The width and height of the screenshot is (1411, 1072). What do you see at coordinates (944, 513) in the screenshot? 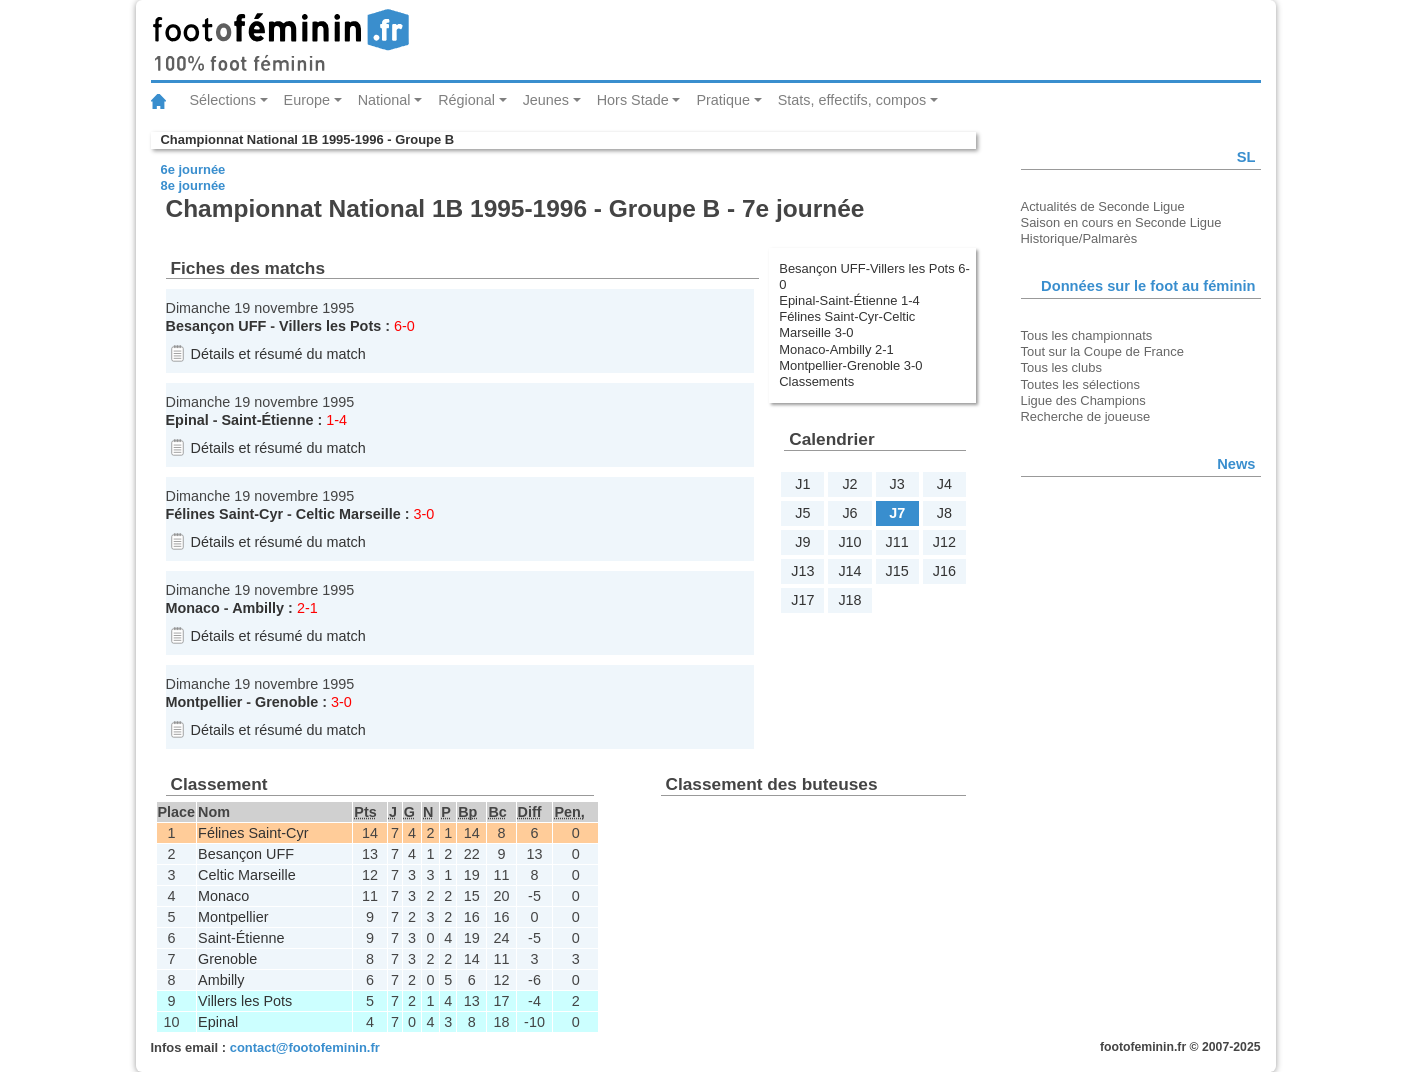
I see `J8` at bounding box center [944, 513].